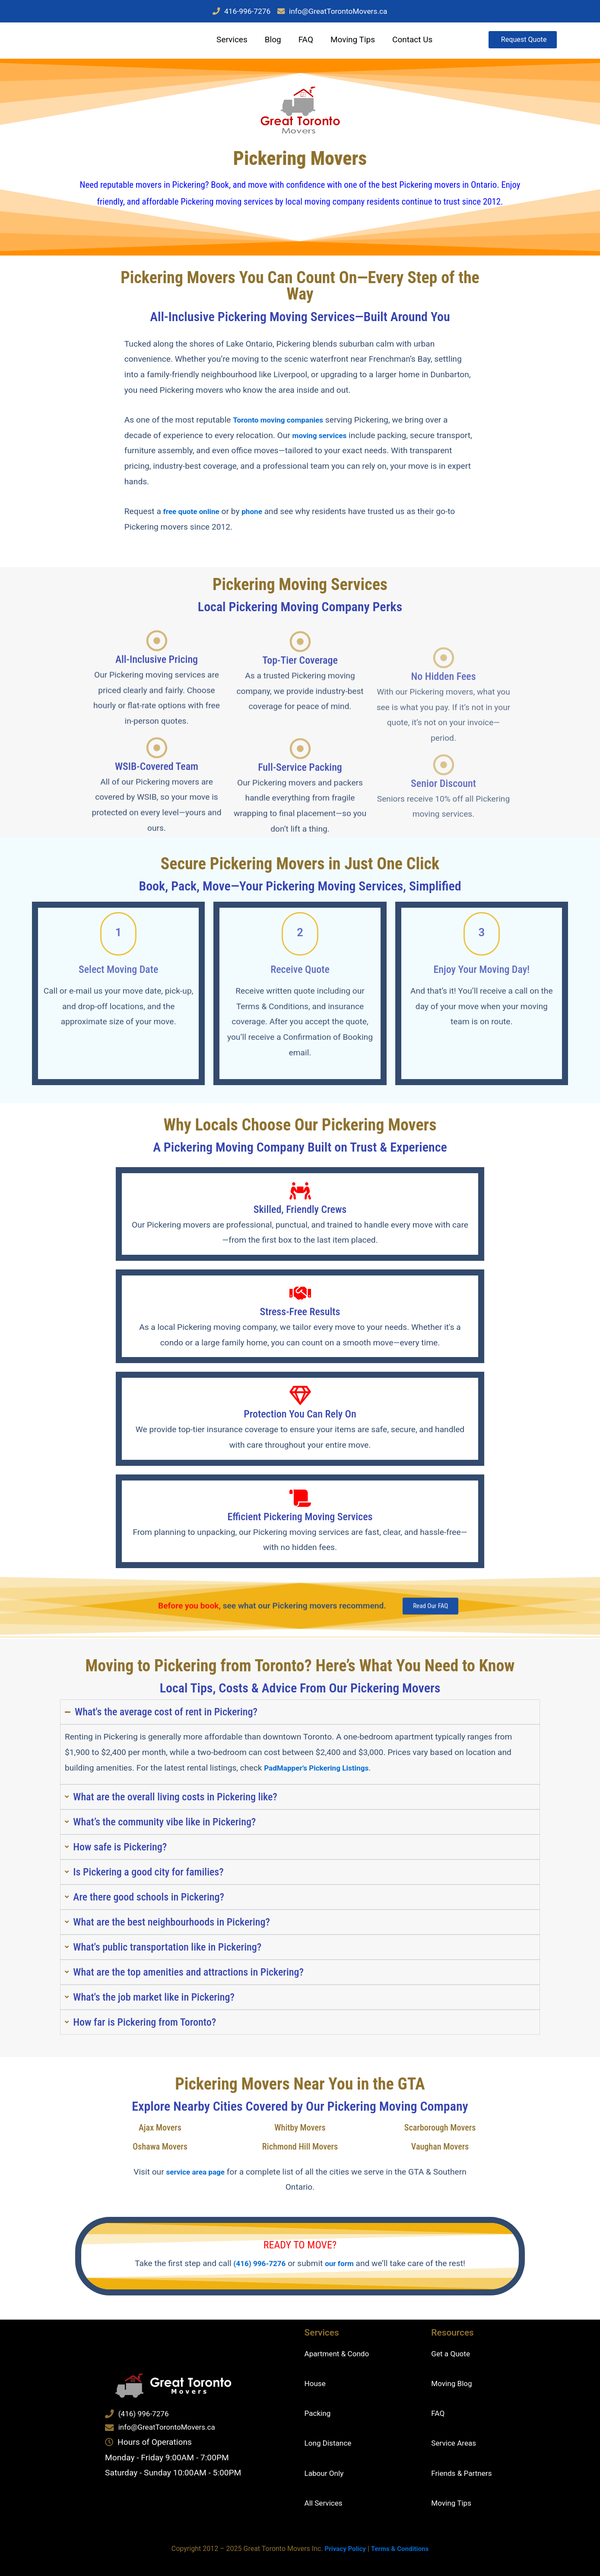 The height and width of the screenshot is (2576, 600). What do you see at coordinates (453, 2353) in the screenshot?
I see `Get a Quote` at bounding box center [453, 2353].